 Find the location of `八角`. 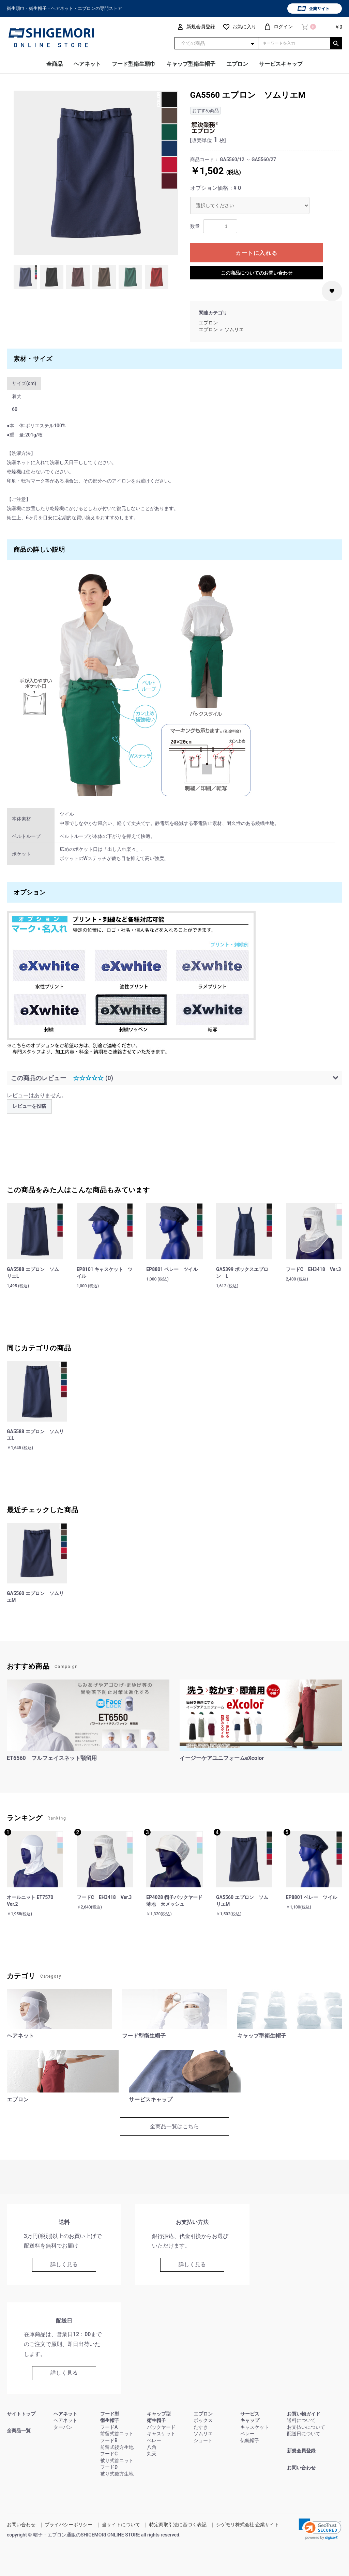

八角 is located at coordinates (151, 2447).